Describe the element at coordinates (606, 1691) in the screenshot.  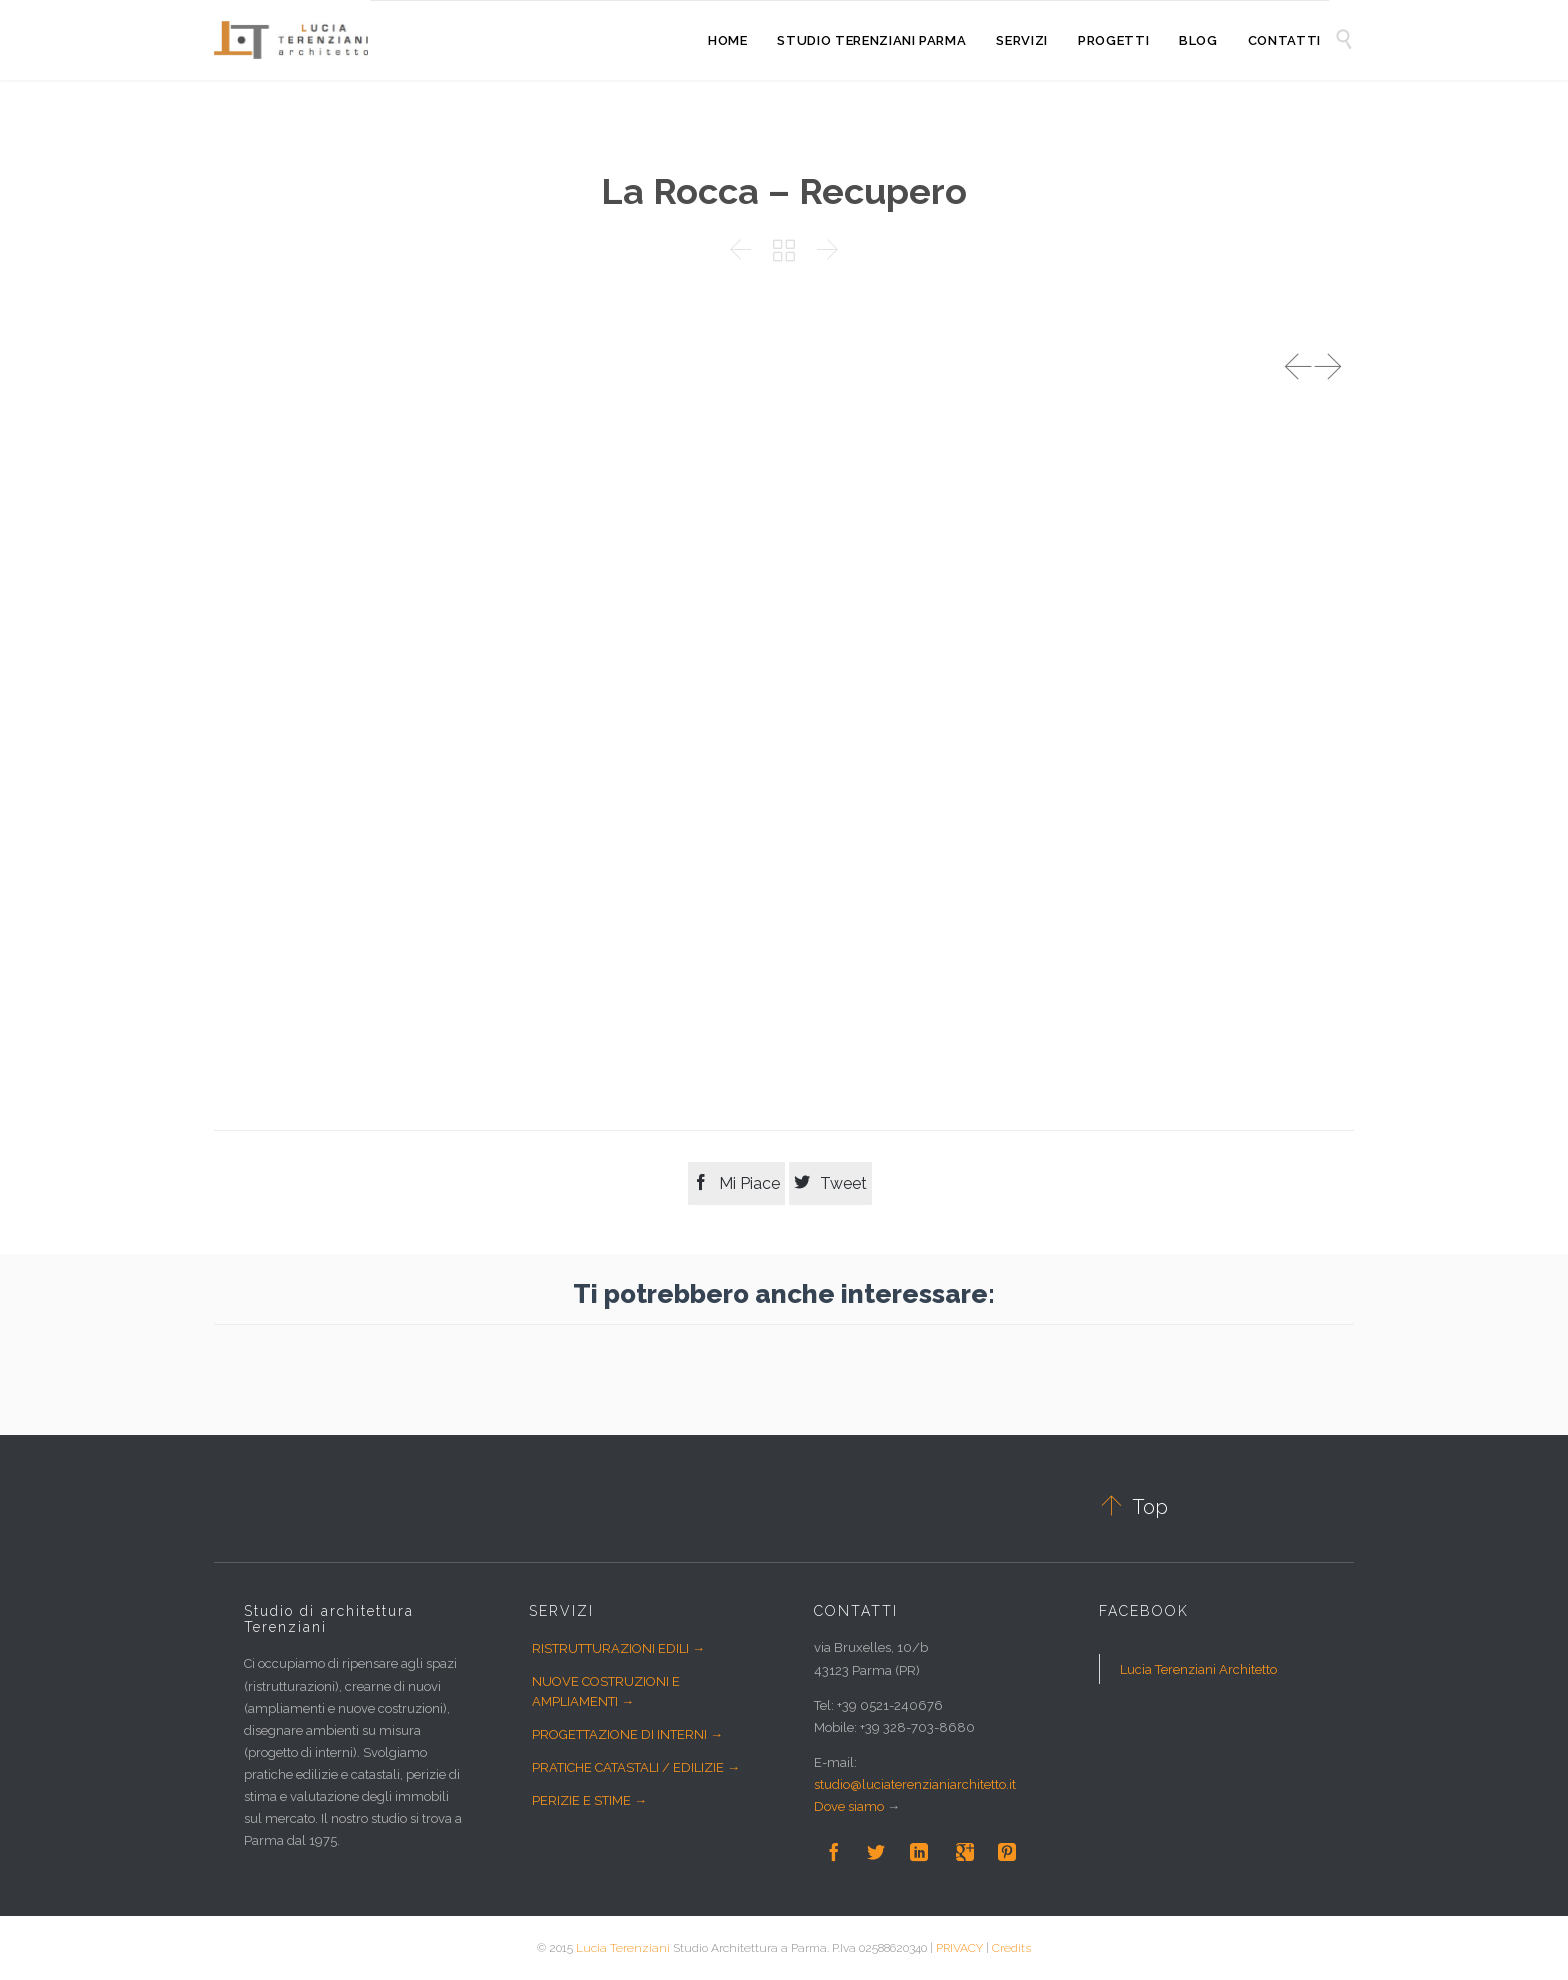
I see `NUOVE COSTRUZIONI E AMPLIAMENTI →` at that location.